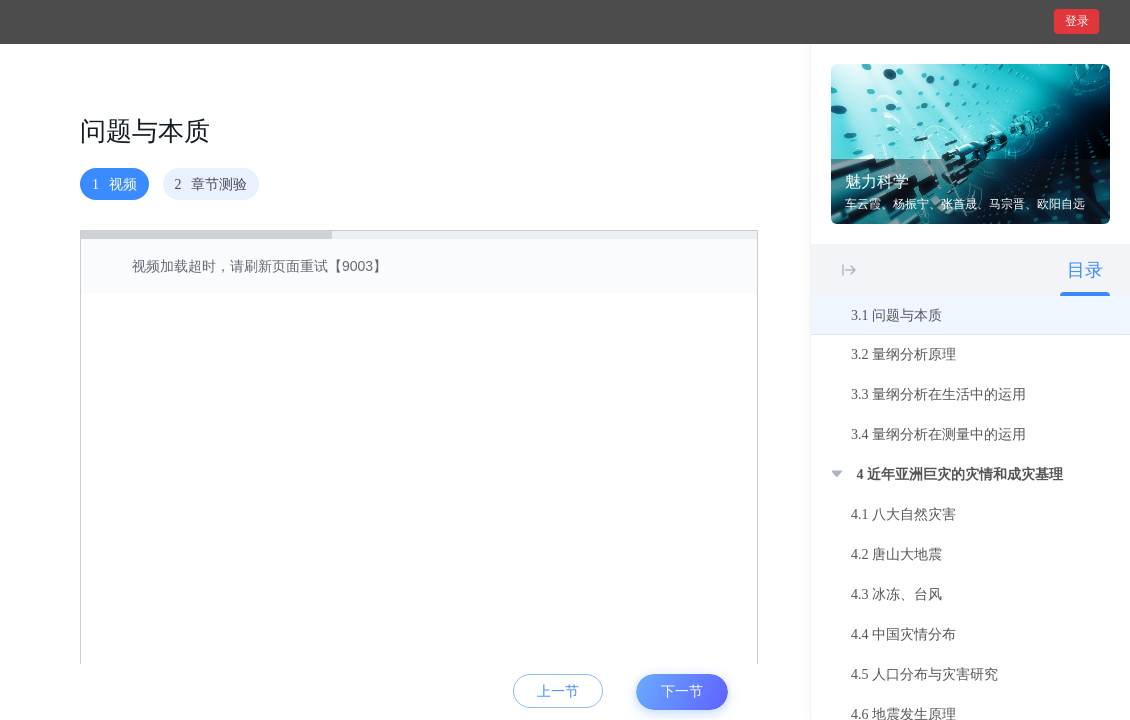 This screenshot has height=720, width=1130. I want to click on 4.2 唐山大地震, so click(896, 554).